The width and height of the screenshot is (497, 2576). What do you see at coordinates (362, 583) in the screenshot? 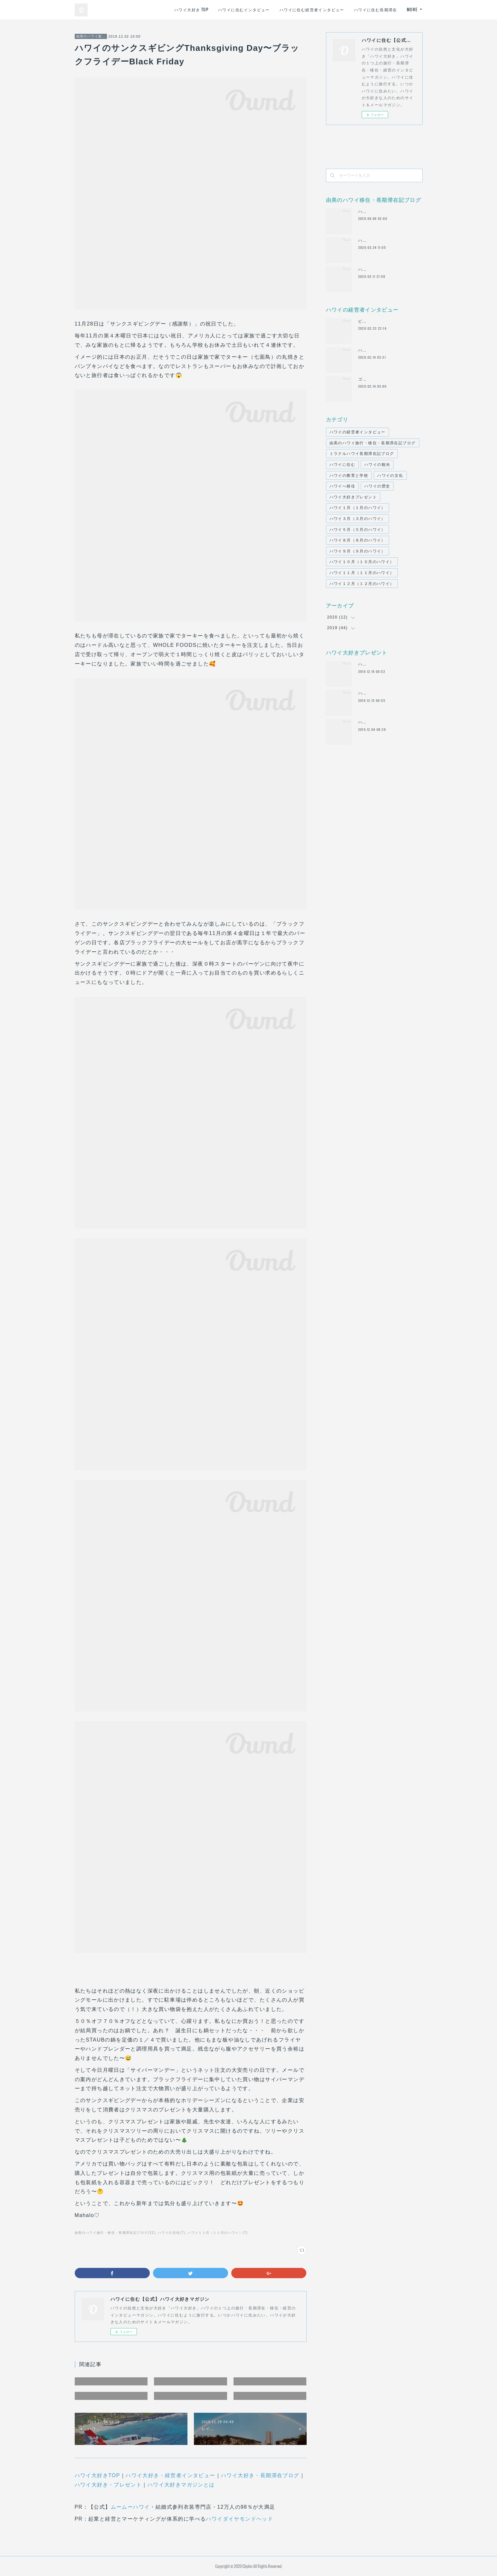
I see `ハワイ１２月（１２月のハワイ）` at bounding box center [362, 583].